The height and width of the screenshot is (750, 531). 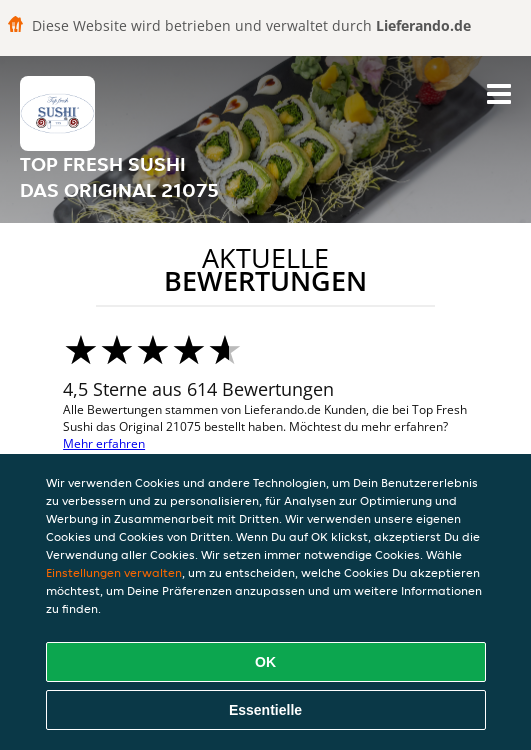 I want to click on Mehr erfahren, so click(x=104, y=443).